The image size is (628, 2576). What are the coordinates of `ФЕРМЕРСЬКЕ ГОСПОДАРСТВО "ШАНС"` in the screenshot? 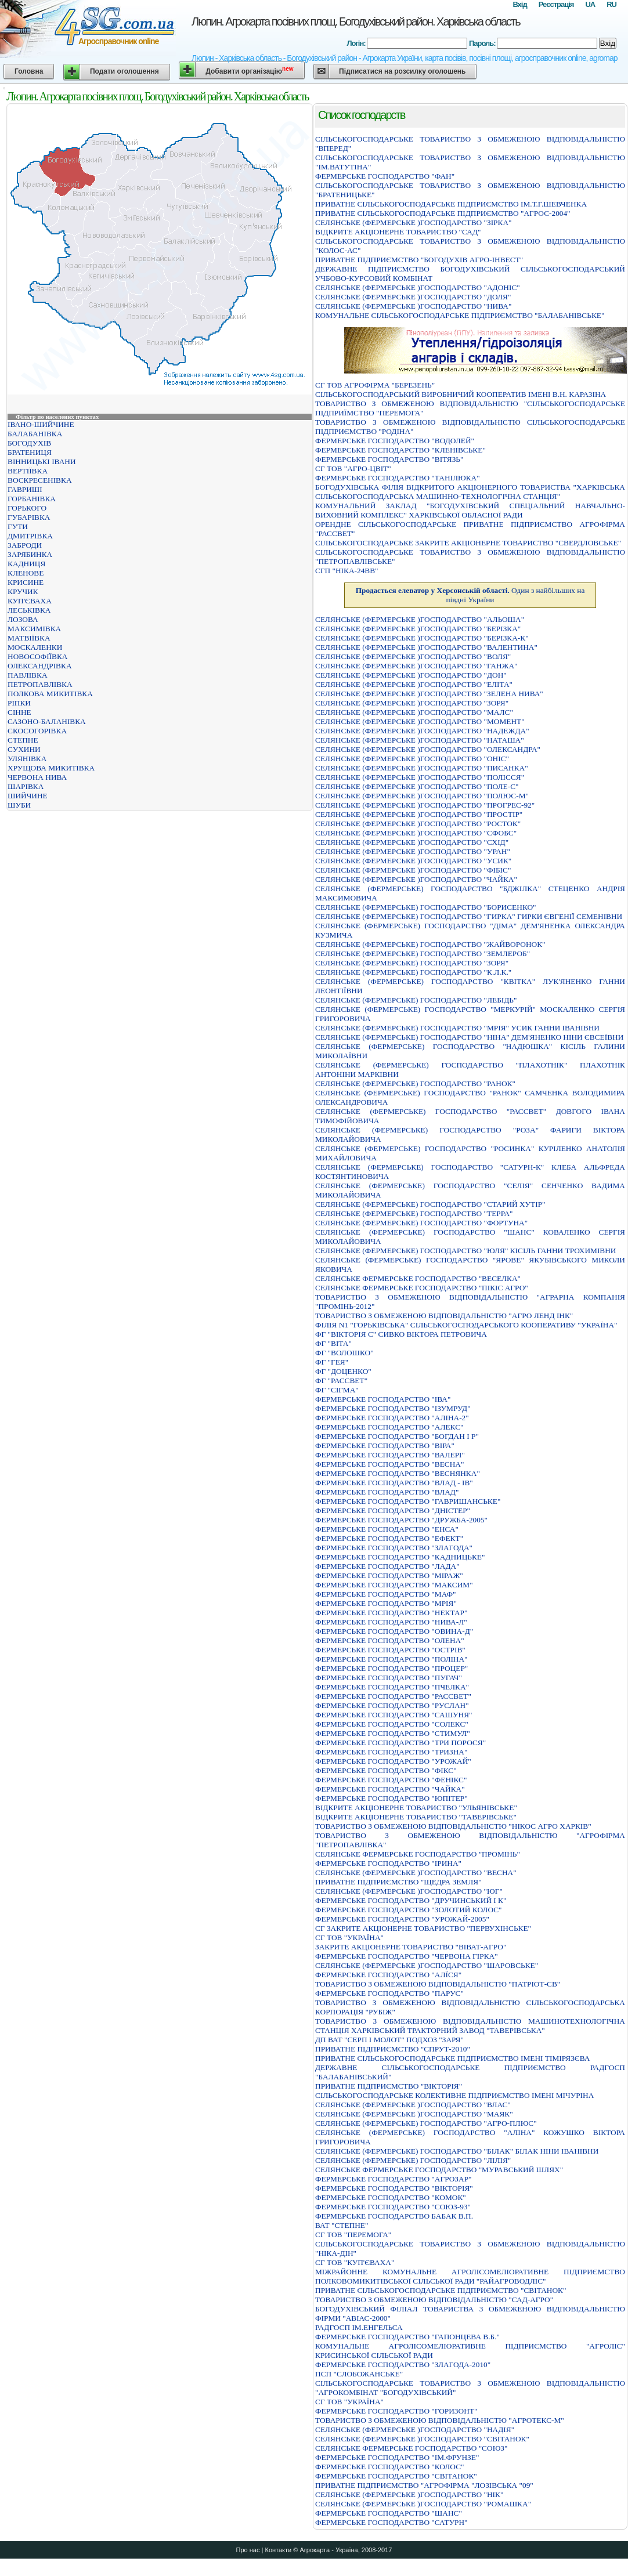 It's located at (388, 2513).